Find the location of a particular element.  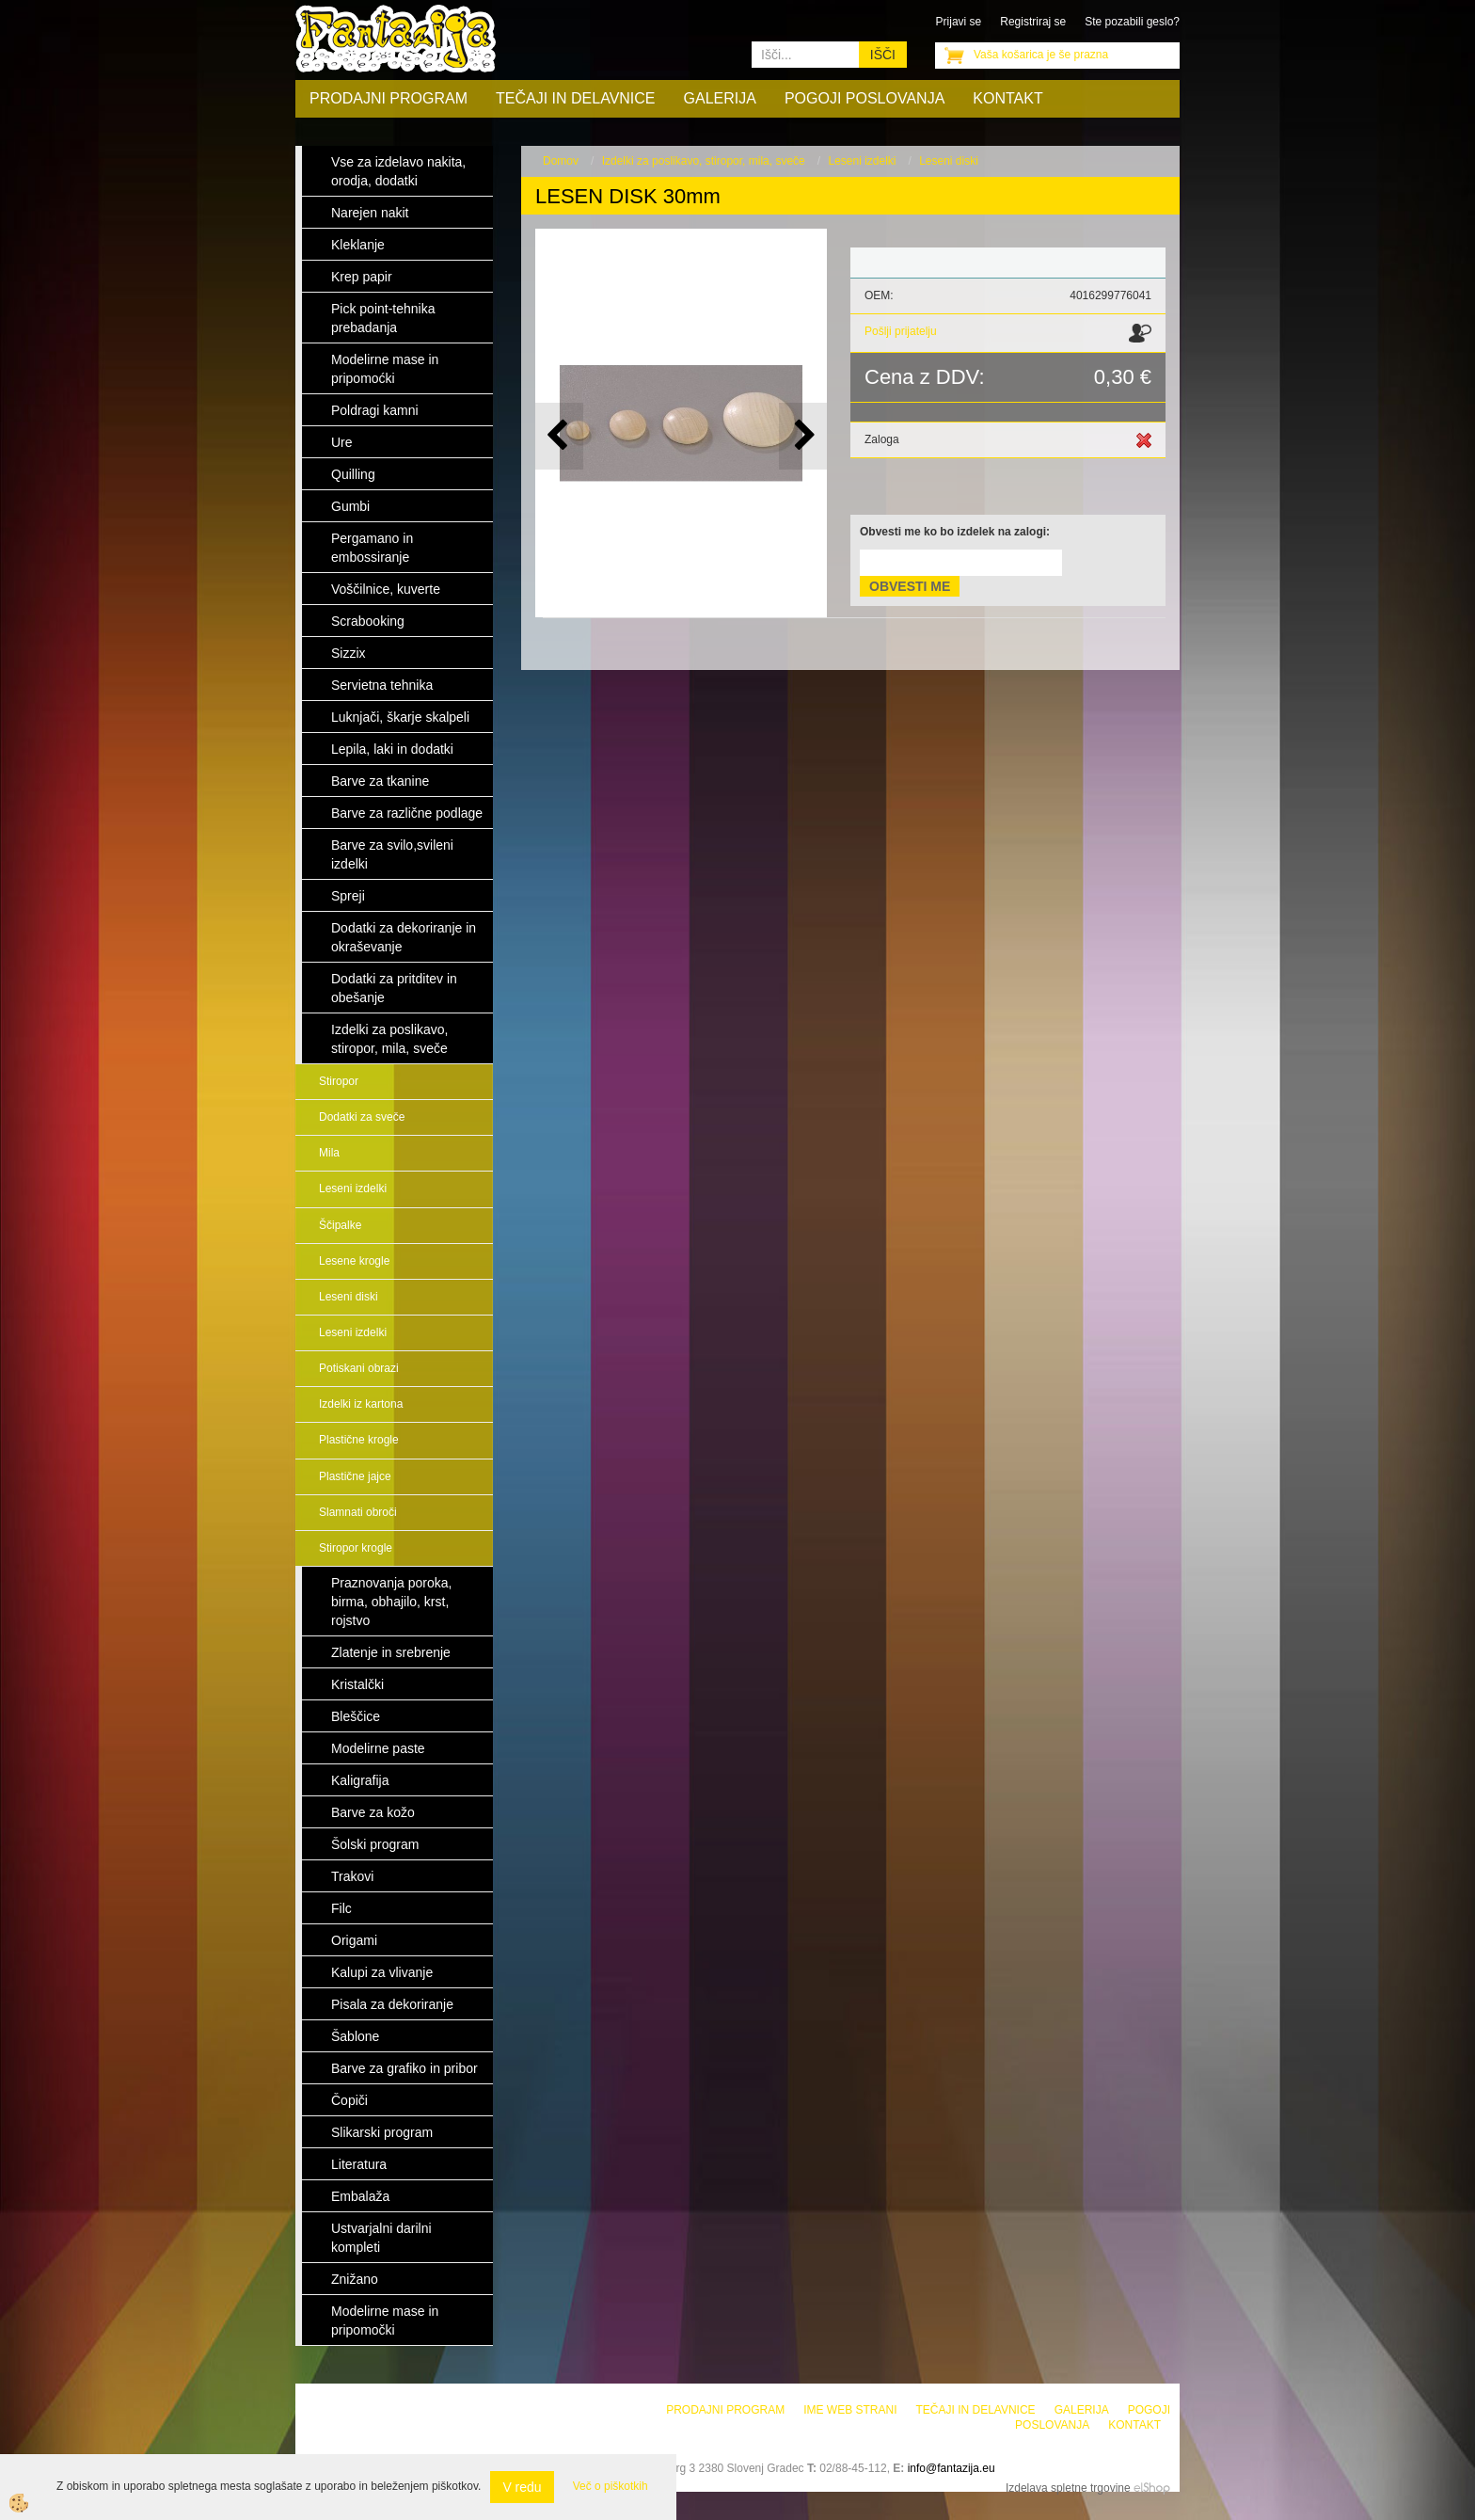

Izdelava spletne trgovine is located at coordinates (1068, 2488).